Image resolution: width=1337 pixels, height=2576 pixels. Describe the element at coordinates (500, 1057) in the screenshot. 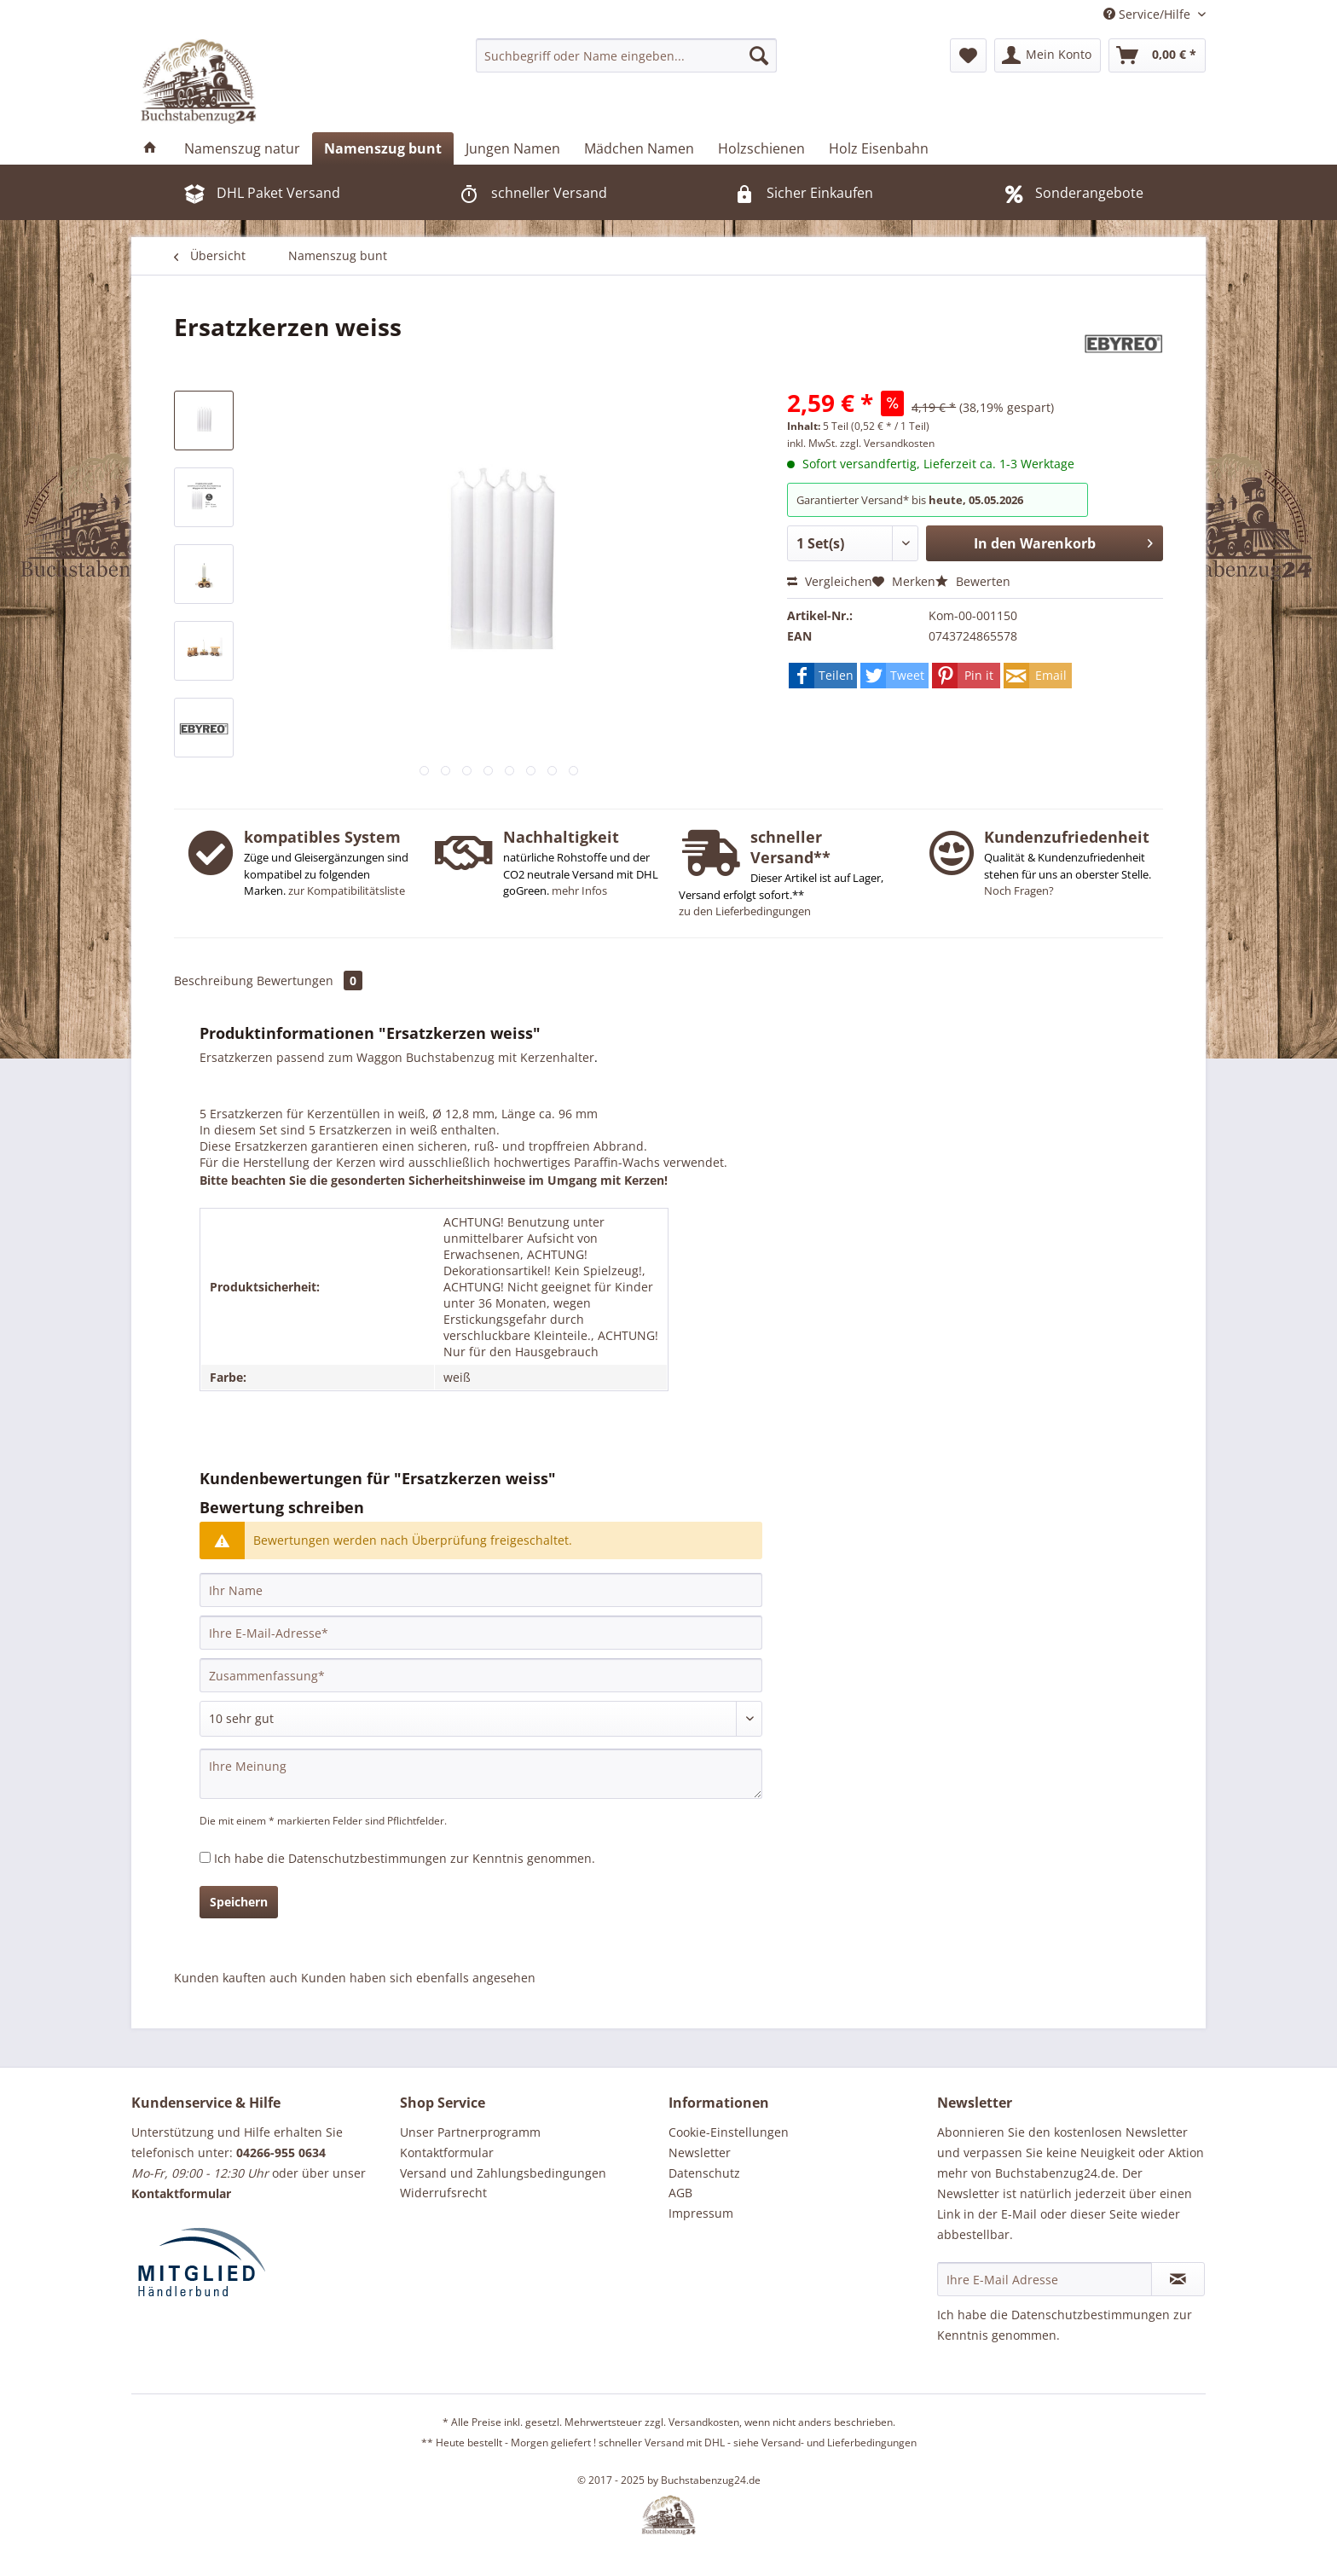

I see `Buchstabenzug mit Kerzenhalter` at that location.